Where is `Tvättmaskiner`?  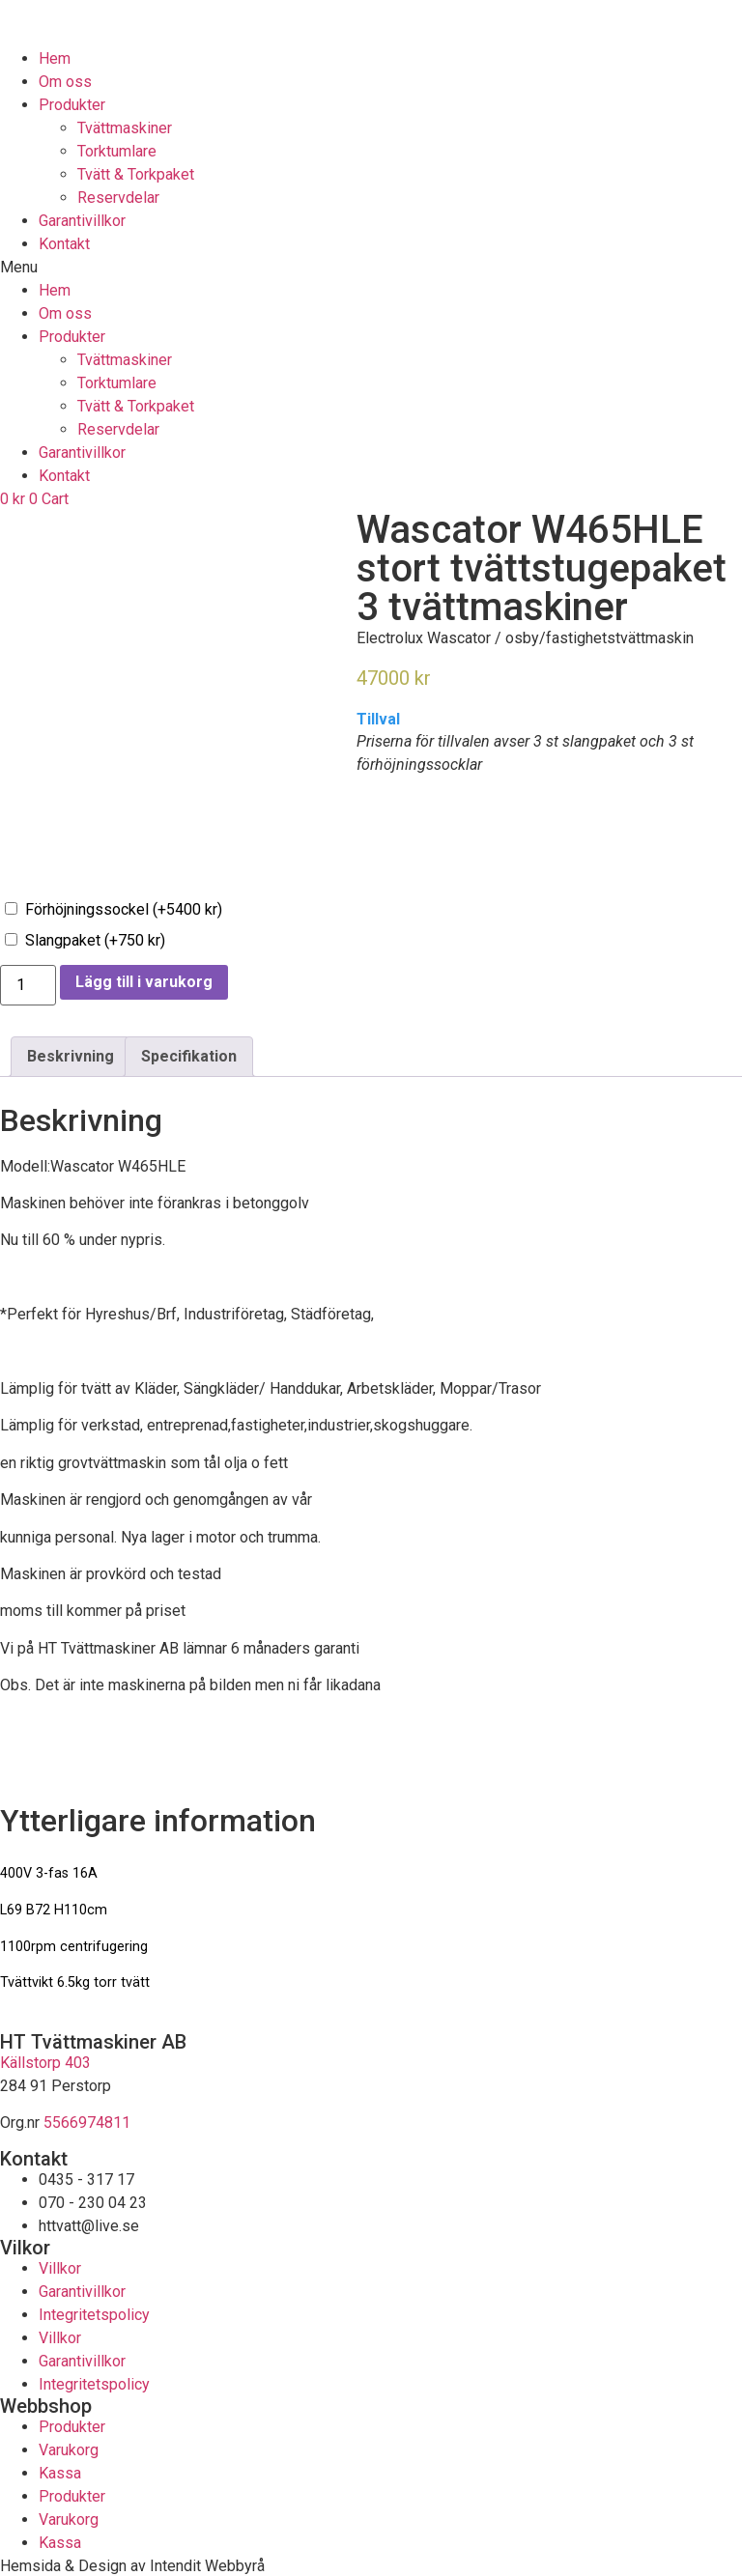
Tvättmaskiner is located at coordinates (124, 128).